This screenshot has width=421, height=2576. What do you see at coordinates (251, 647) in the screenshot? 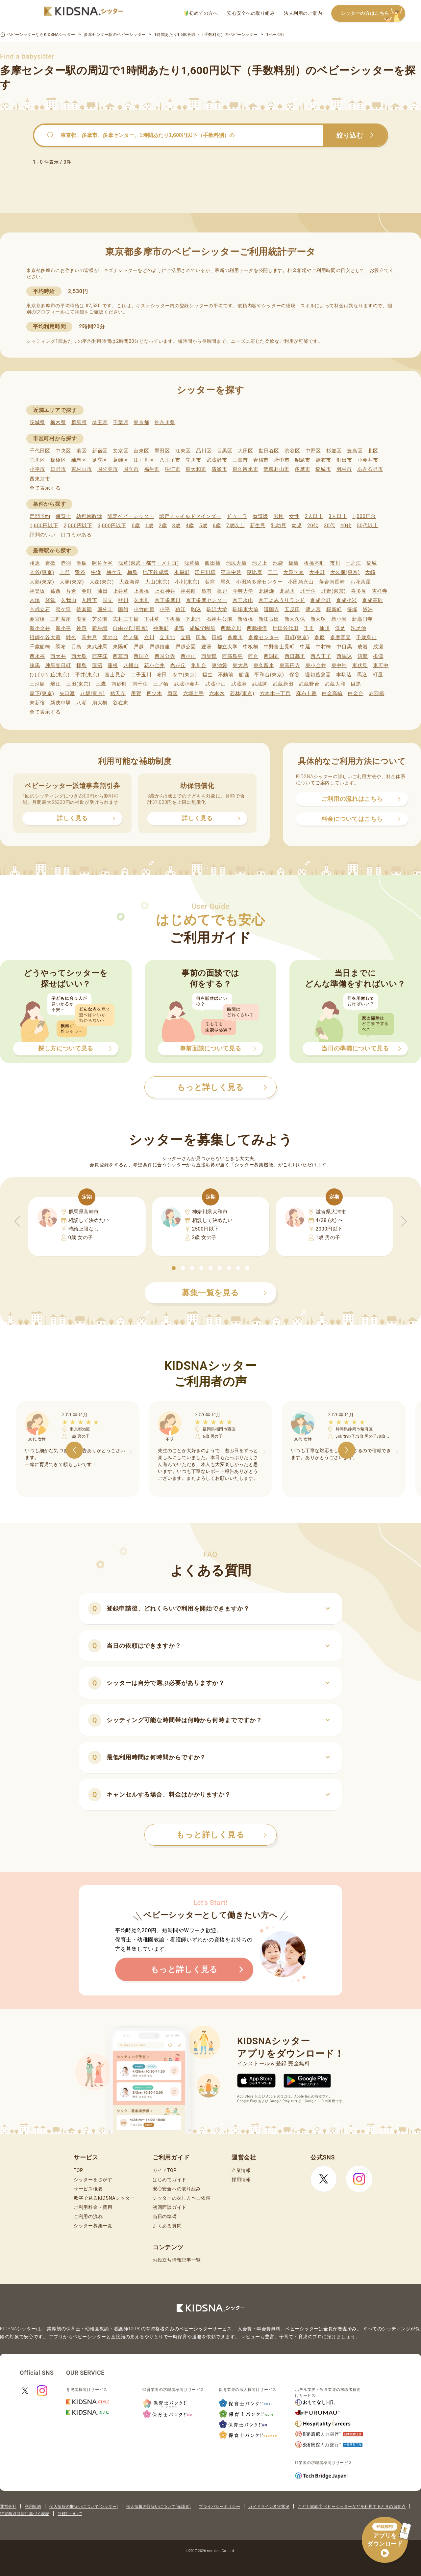
I see `中板橋` at bounding box center [251, 647].